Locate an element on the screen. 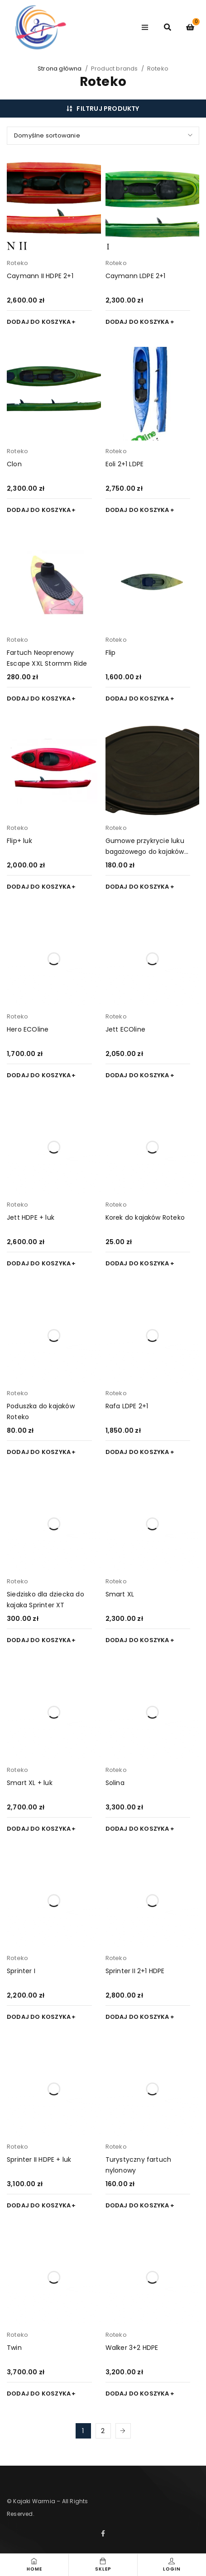 The image size is (206, 2576). Sprinter II HDPE + luk is located at coordinates (39, 2159).